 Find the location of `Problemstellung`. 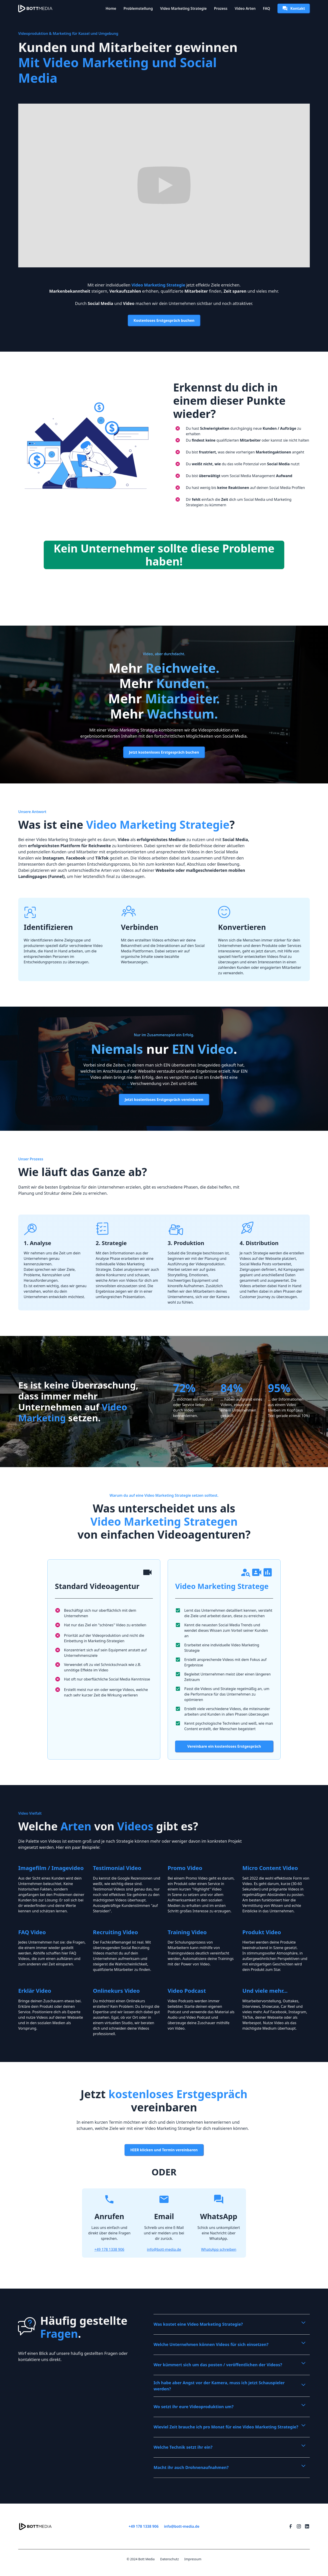

Problemstellung is located at coordinates (138, 8).